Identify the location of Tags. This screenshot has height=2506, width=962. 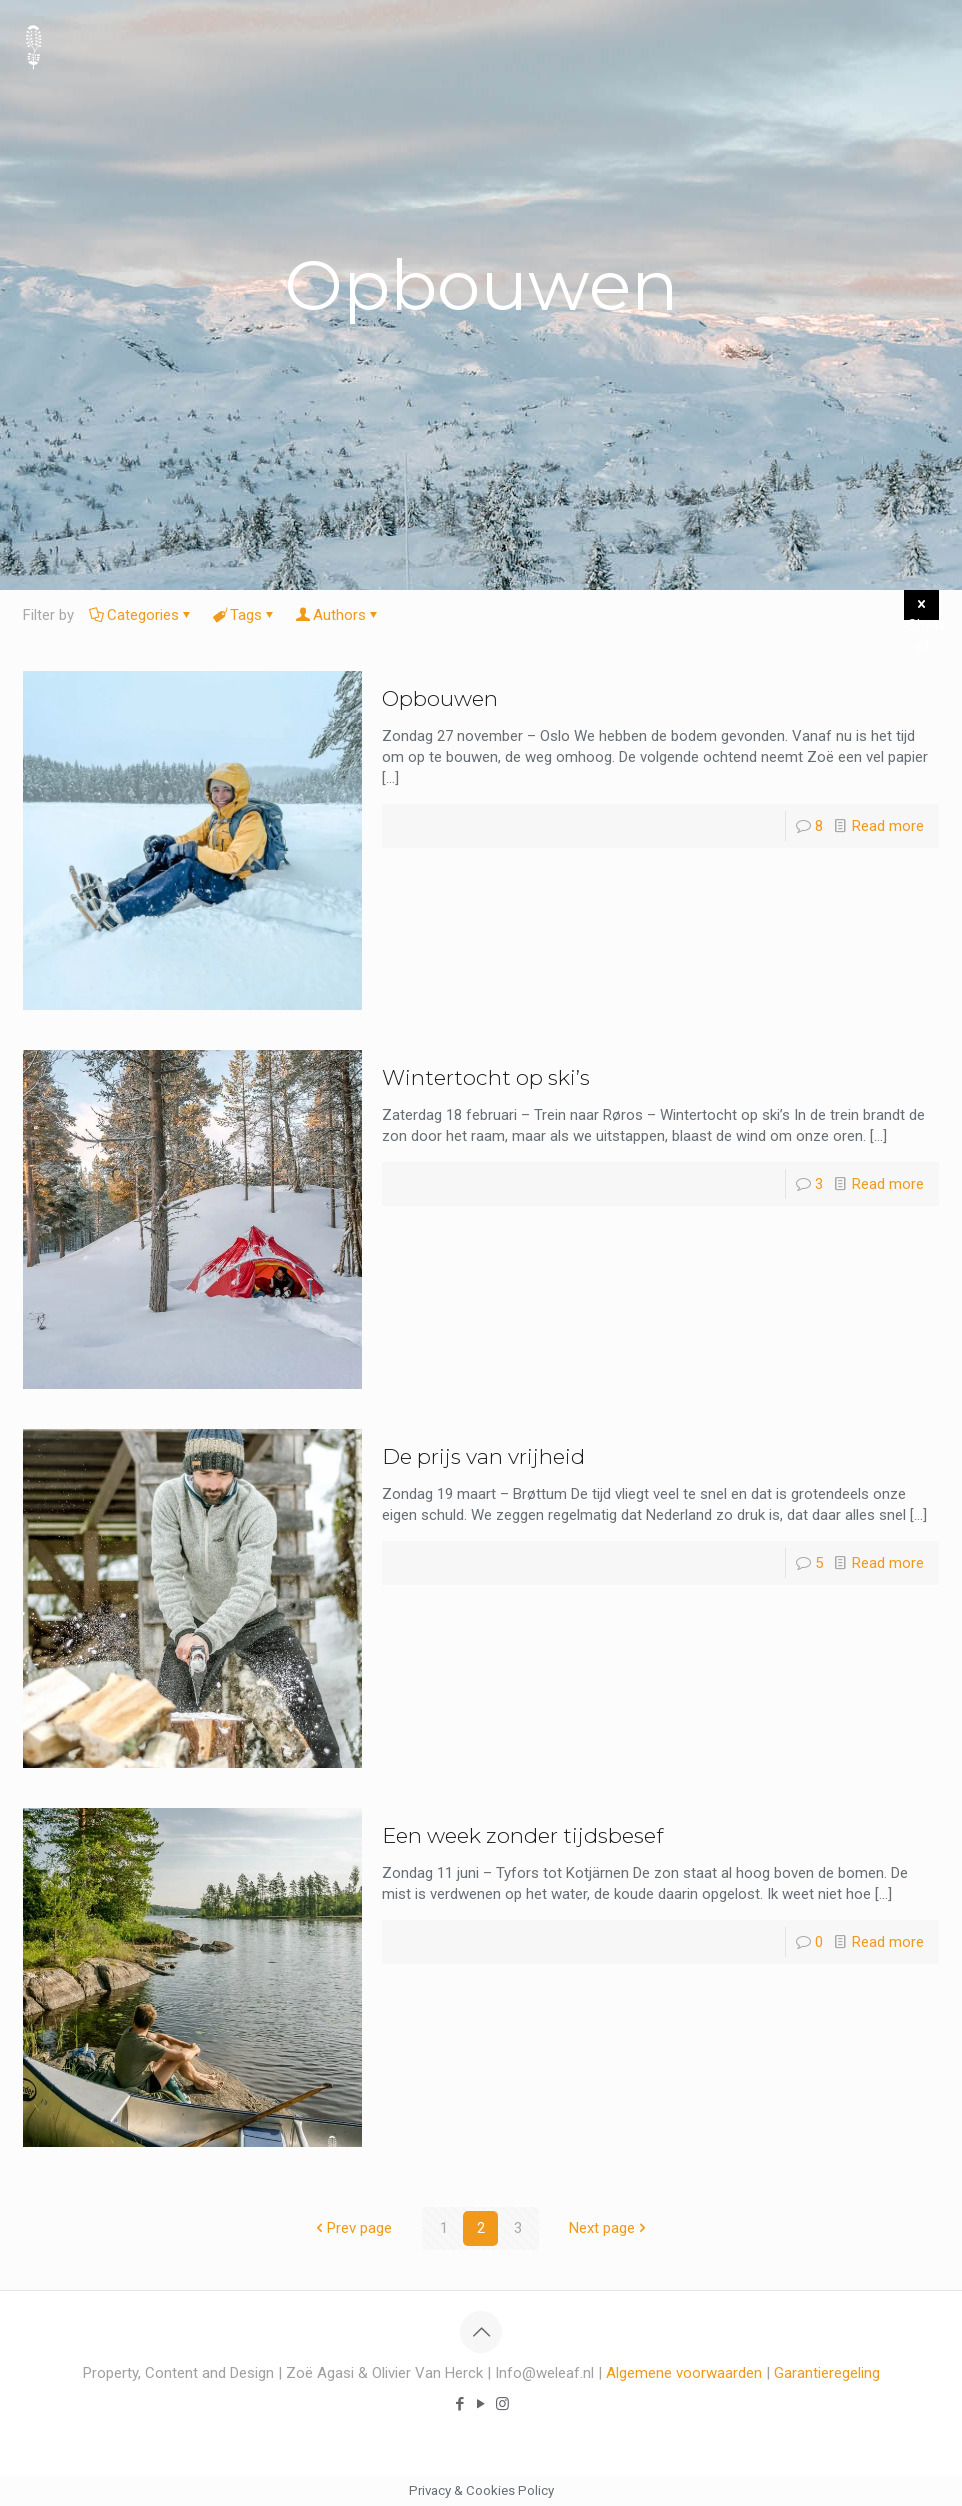
(244, 615).